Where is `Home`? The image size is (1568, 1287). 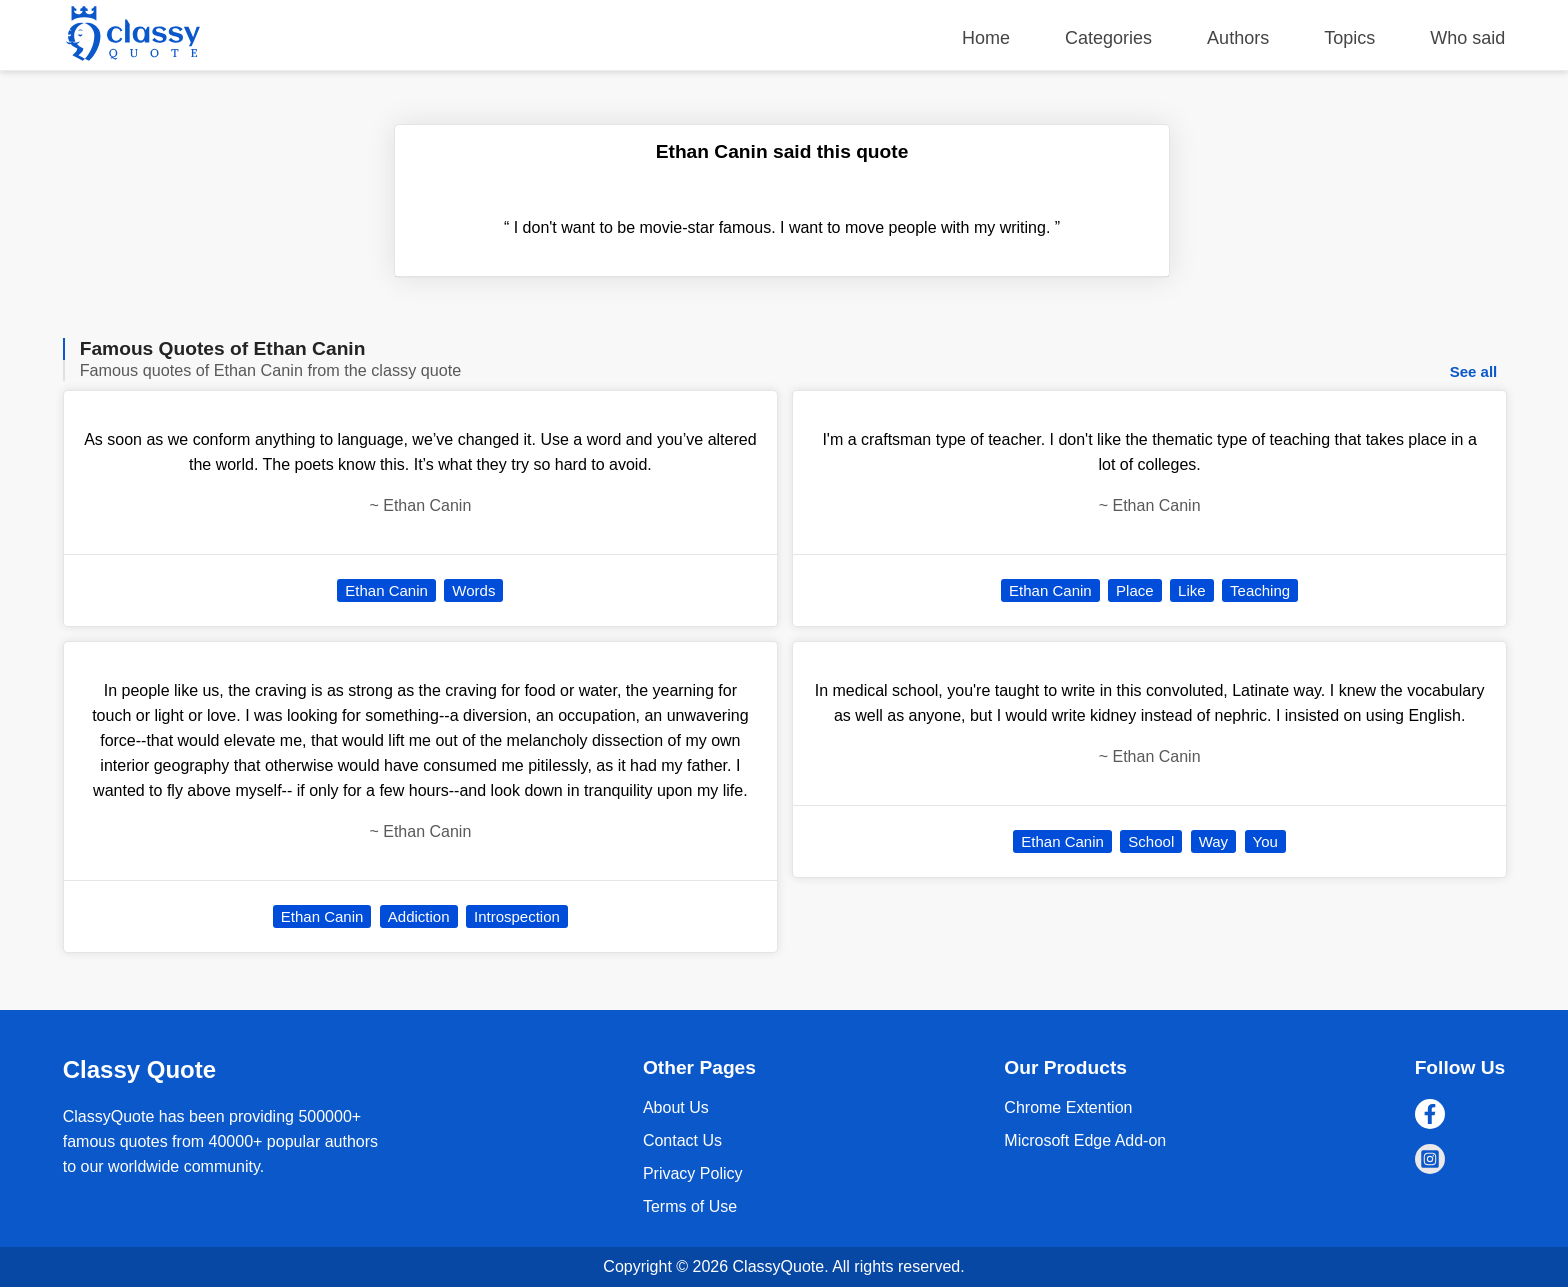 Home is located at coordinates (986, 38).